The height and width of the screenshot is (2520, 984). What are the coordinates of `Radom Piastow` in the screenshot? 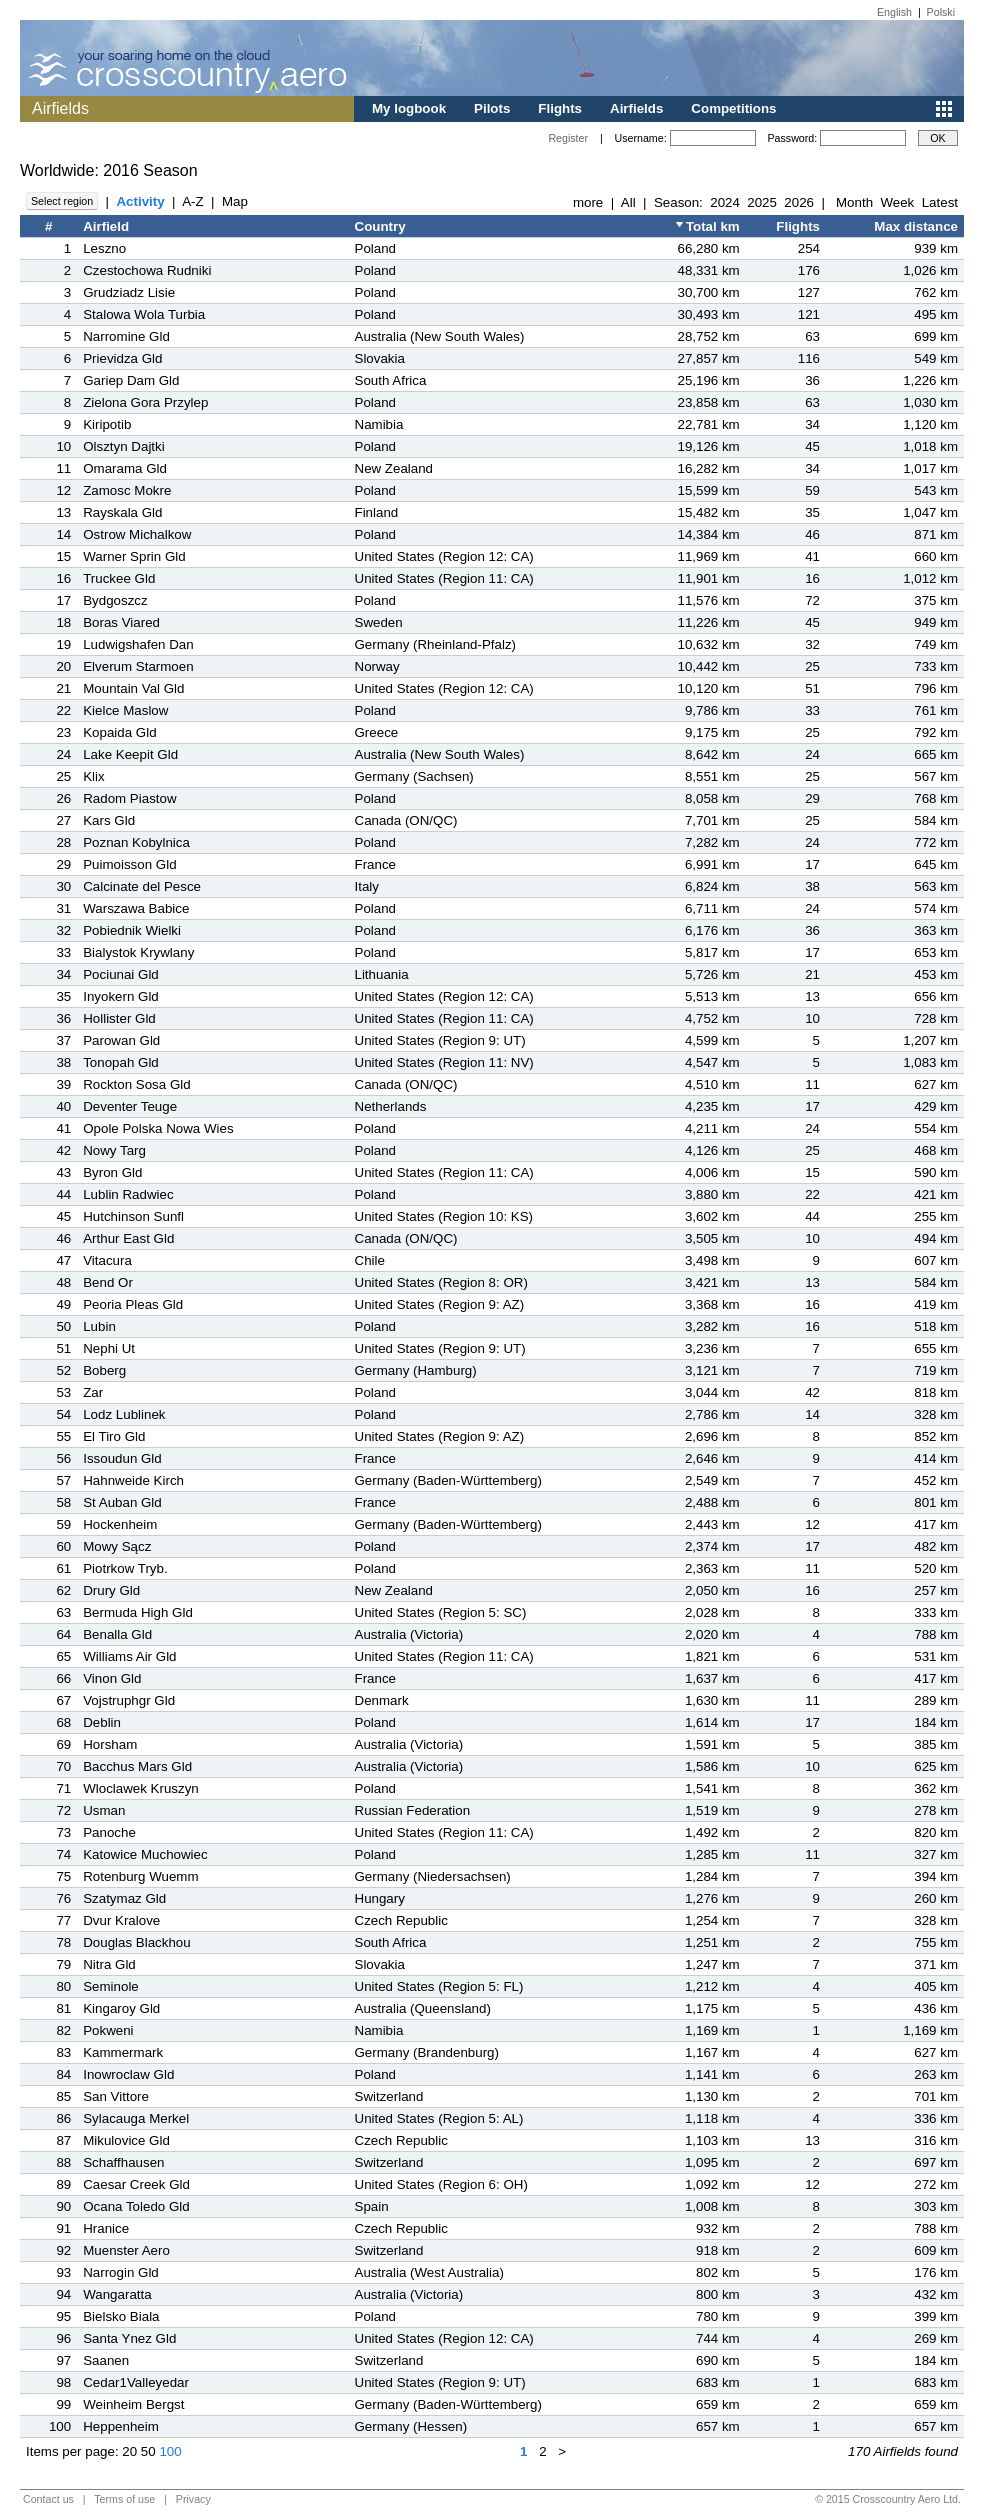 It's located at (129, 798).